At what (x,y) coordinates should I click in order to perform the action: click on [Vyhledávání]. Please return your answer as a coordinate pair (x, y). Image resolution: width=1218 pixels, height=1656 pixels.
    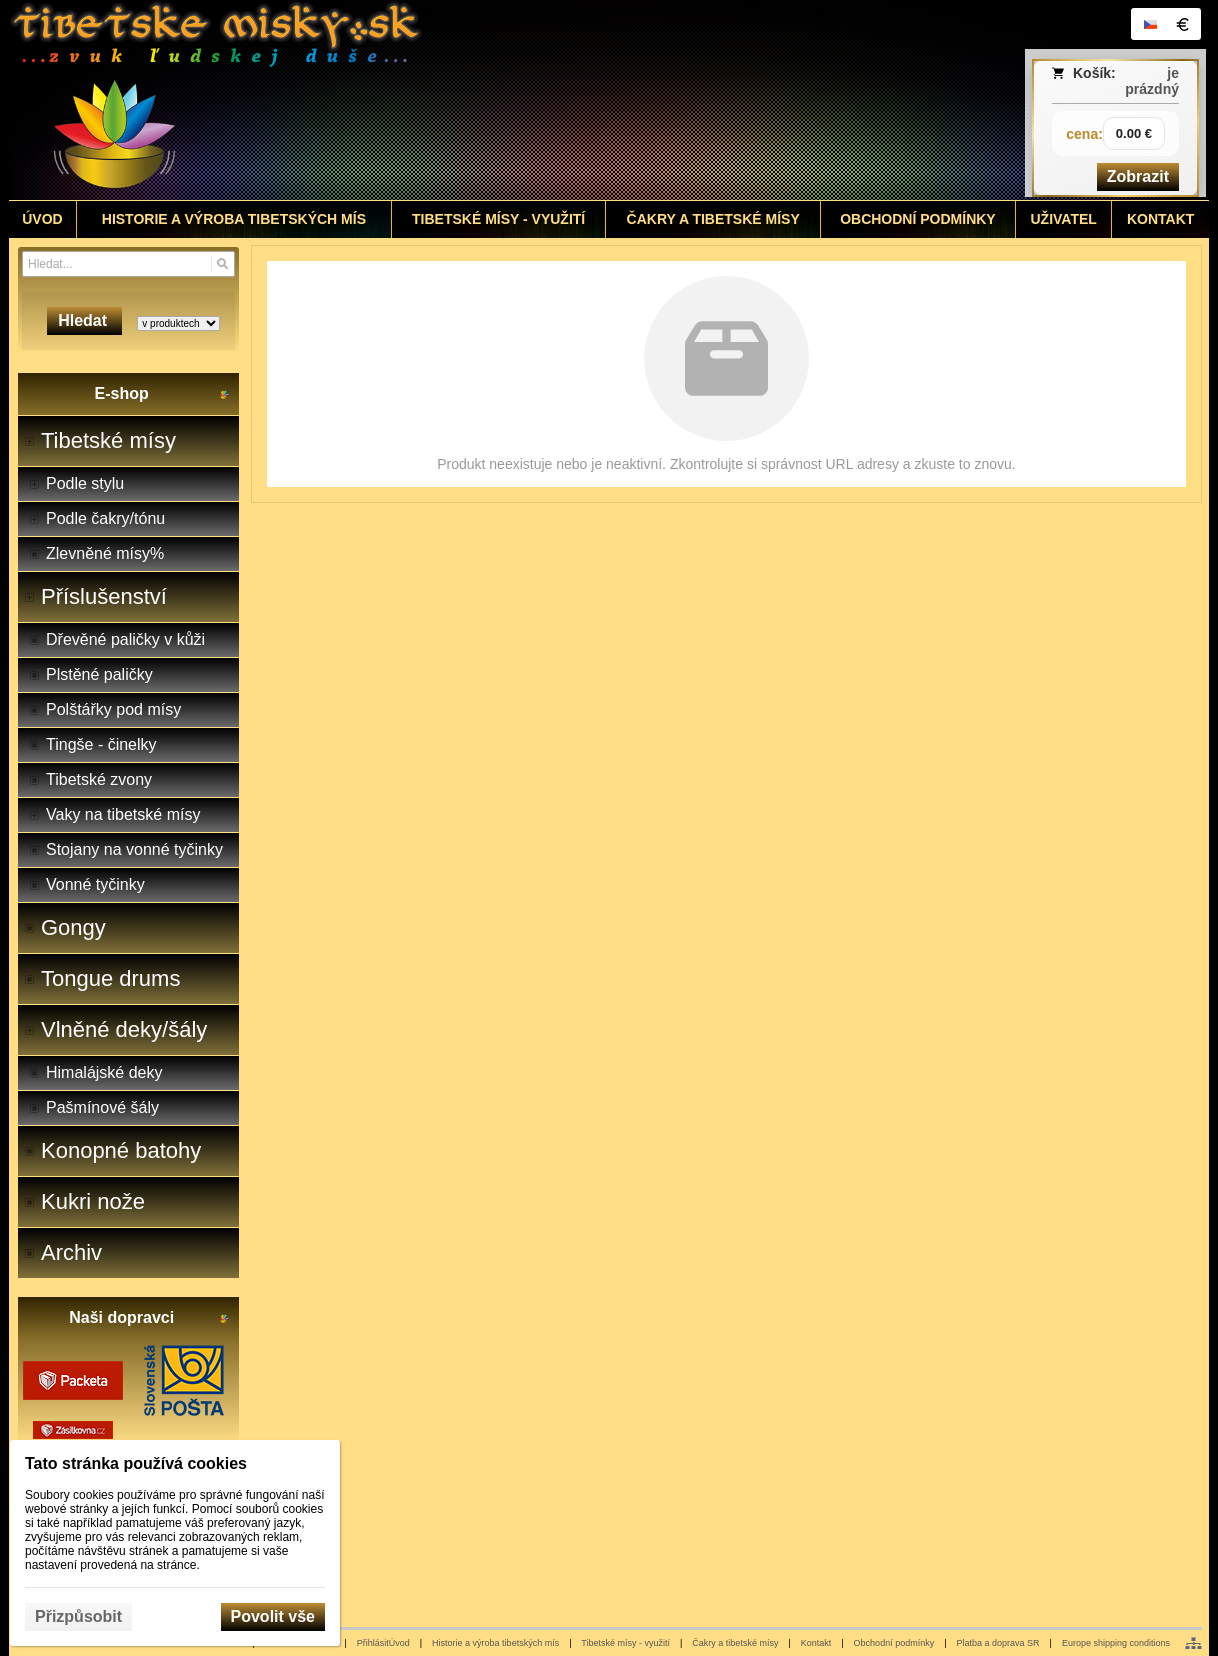
    Looking at the image, I should click on (128, 264).